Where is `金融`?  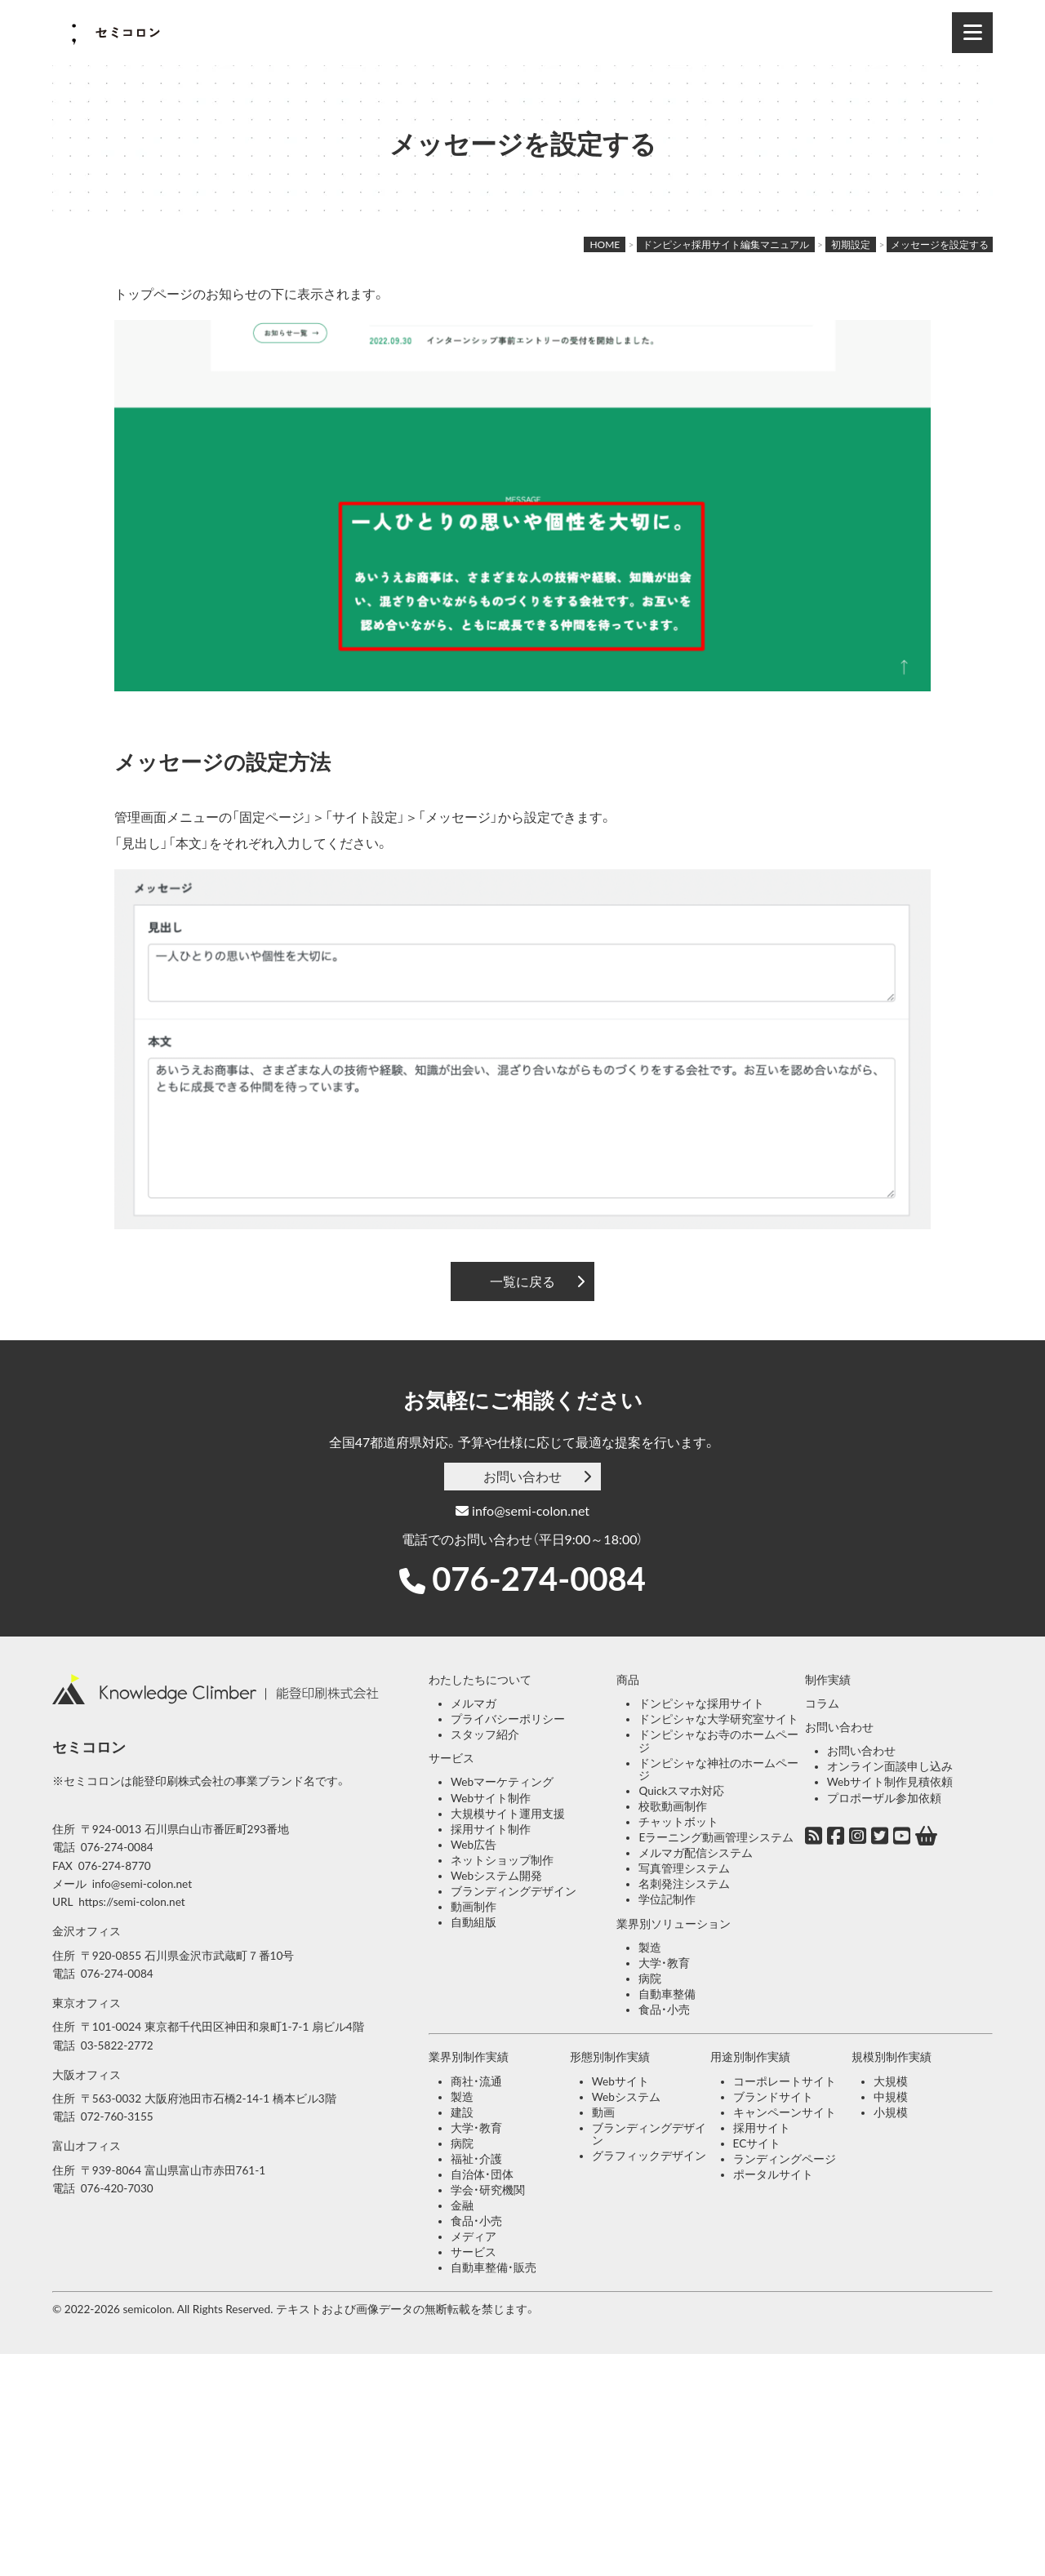 金融 is located at coordinates (462, 2205).